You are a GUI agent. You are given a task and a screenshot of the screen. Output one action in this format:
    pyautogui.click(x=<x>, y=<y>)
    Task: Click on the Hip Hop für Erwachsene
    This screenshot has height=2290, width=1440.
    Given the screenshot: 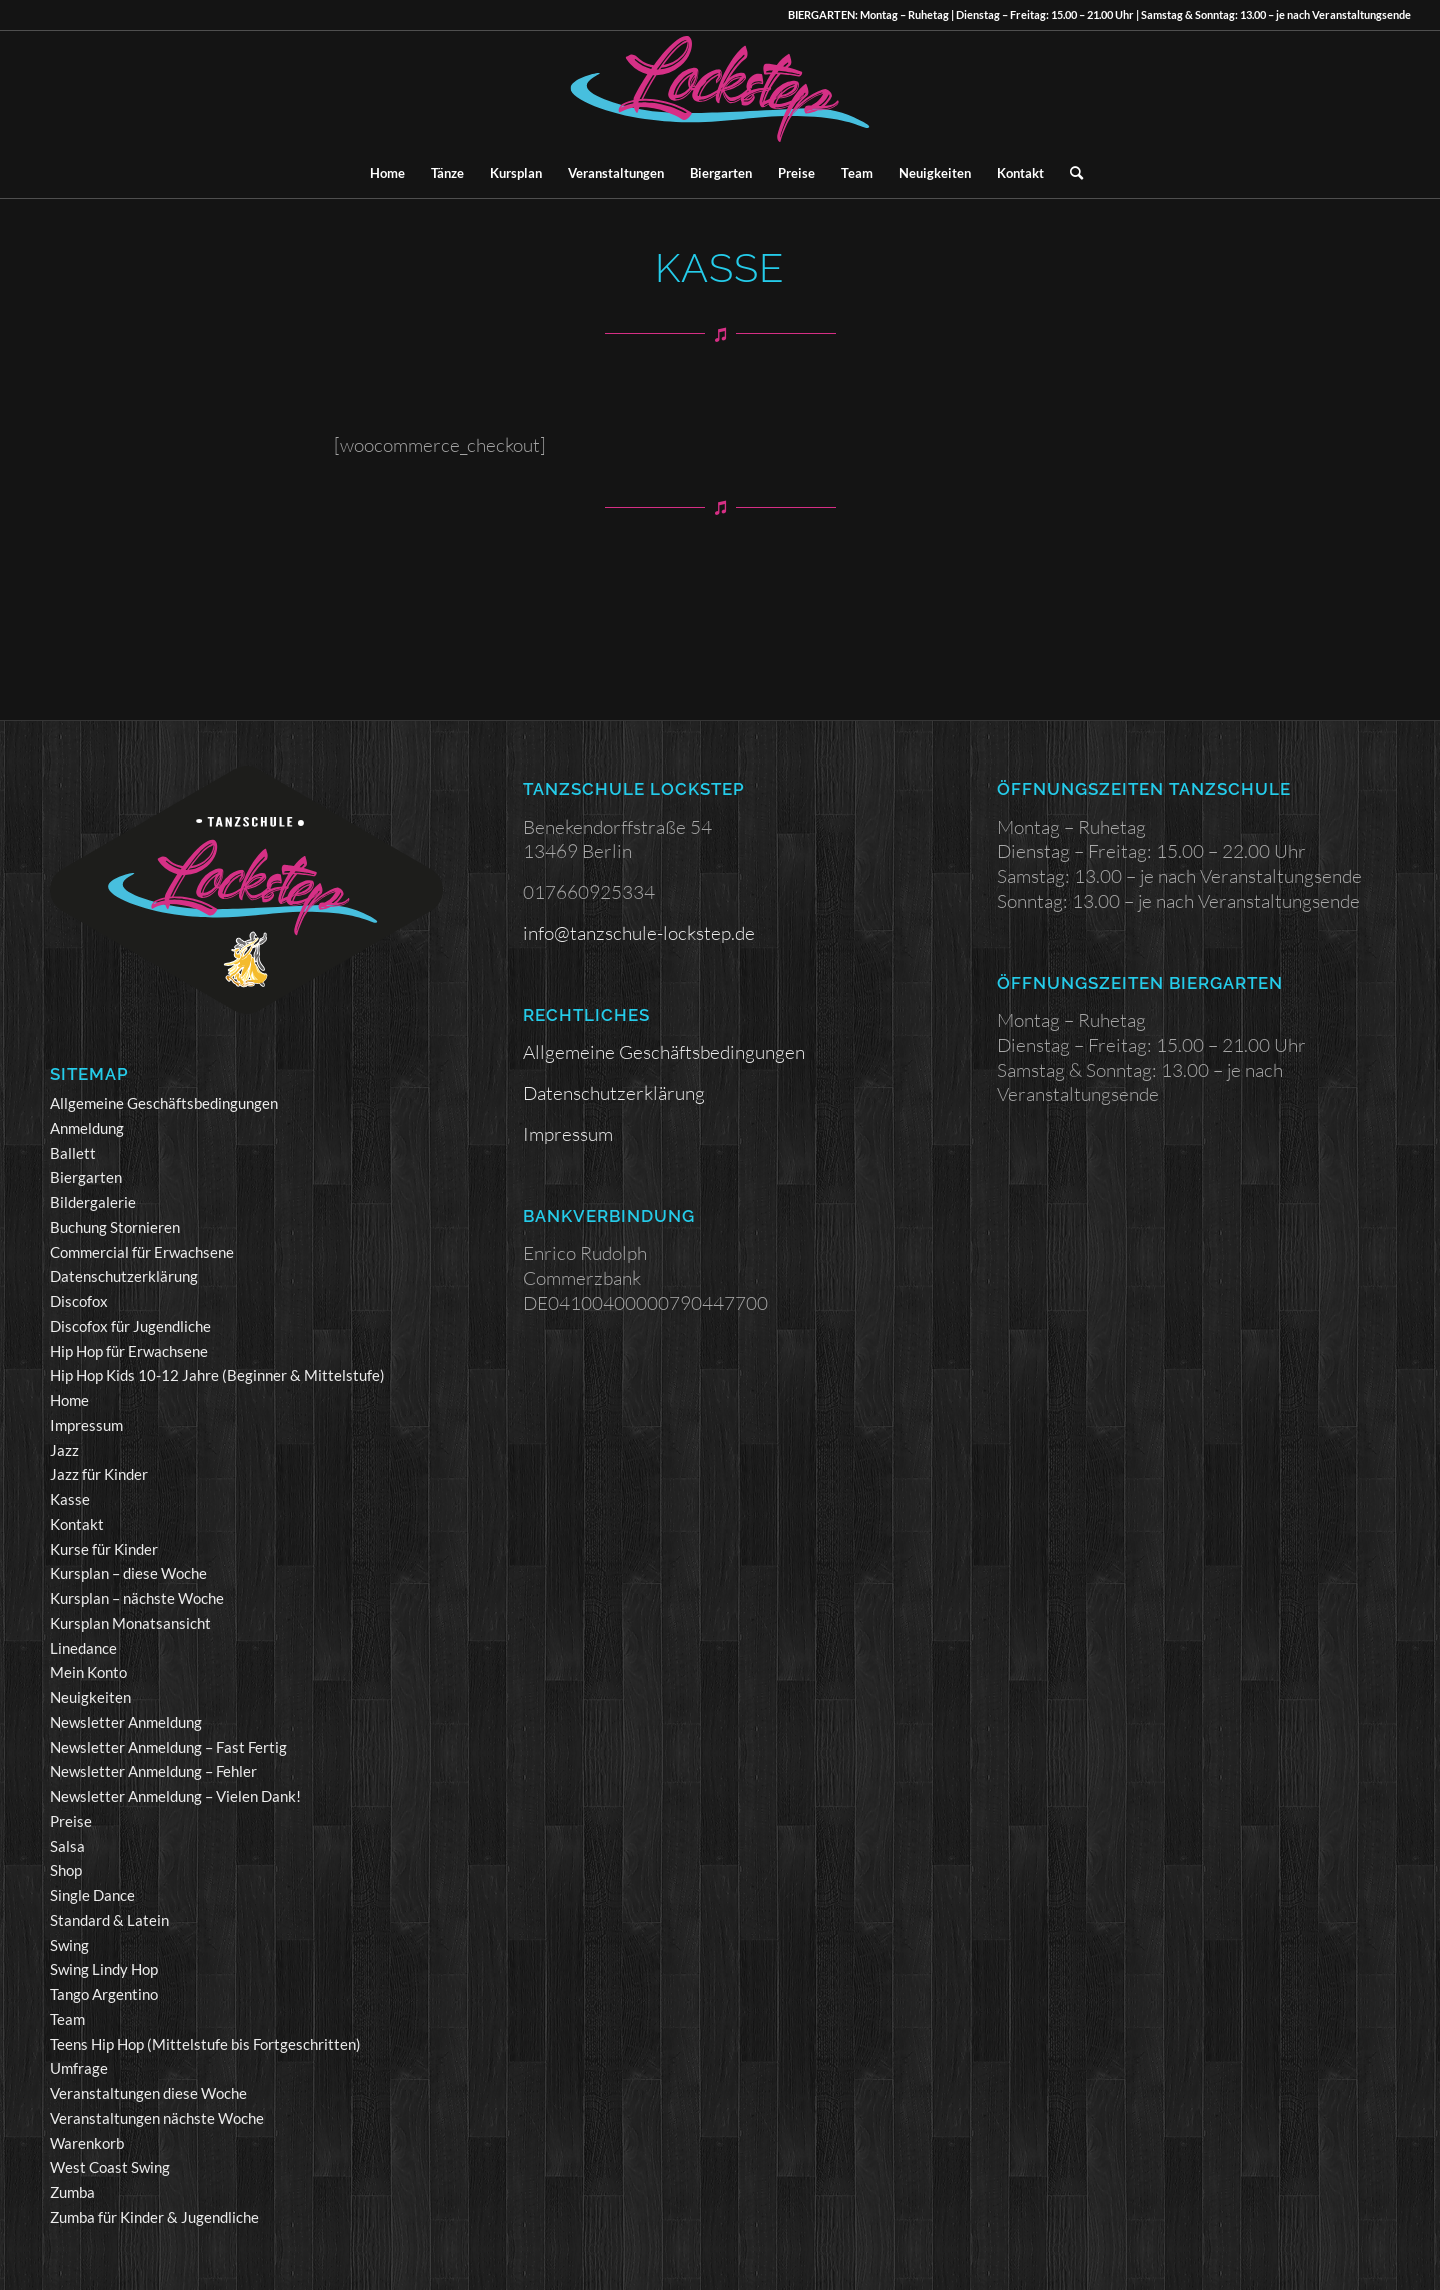 What is the action you would take?
    pyautogui.click(x=129, y=1351)
    